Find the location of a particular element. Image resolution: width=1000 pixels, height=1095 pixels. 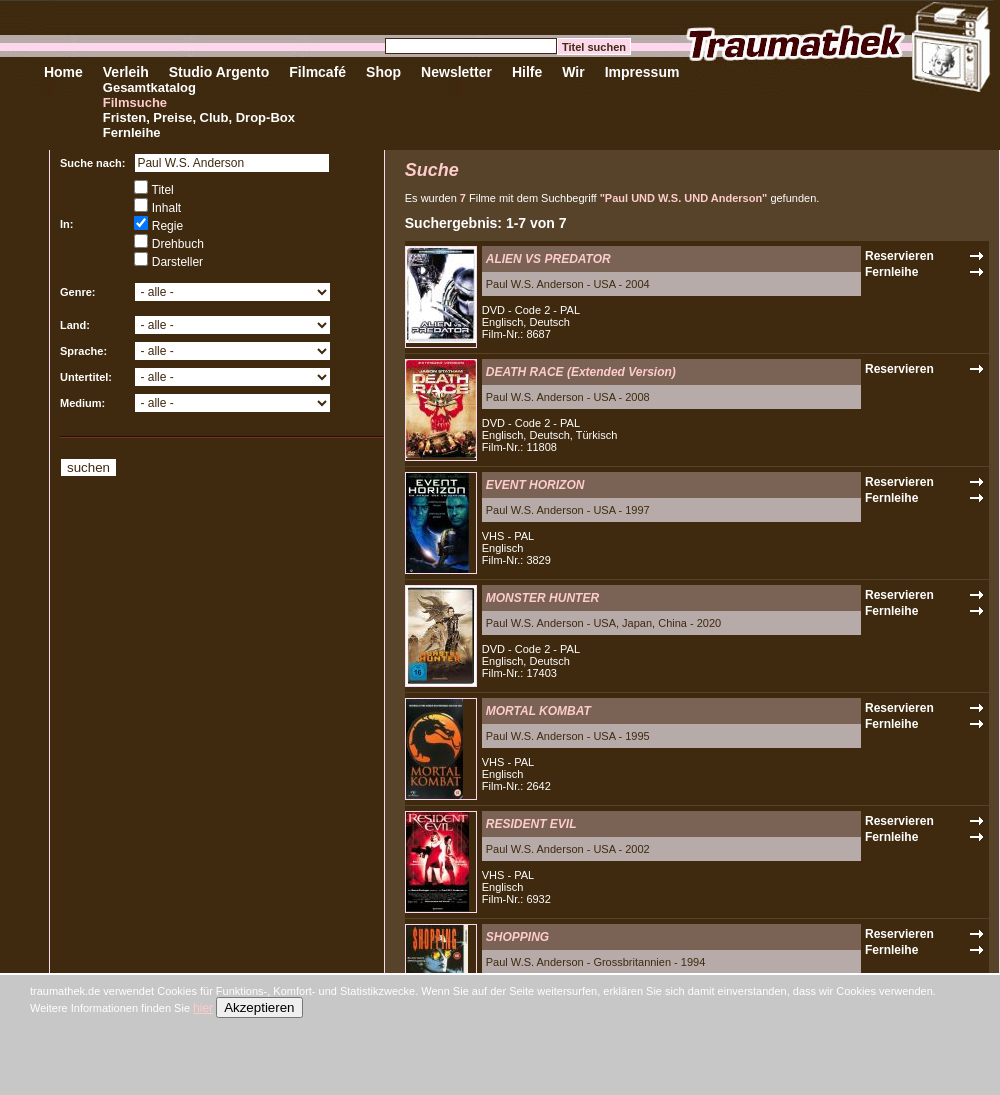

Wir is located at coordinates (573, 72).